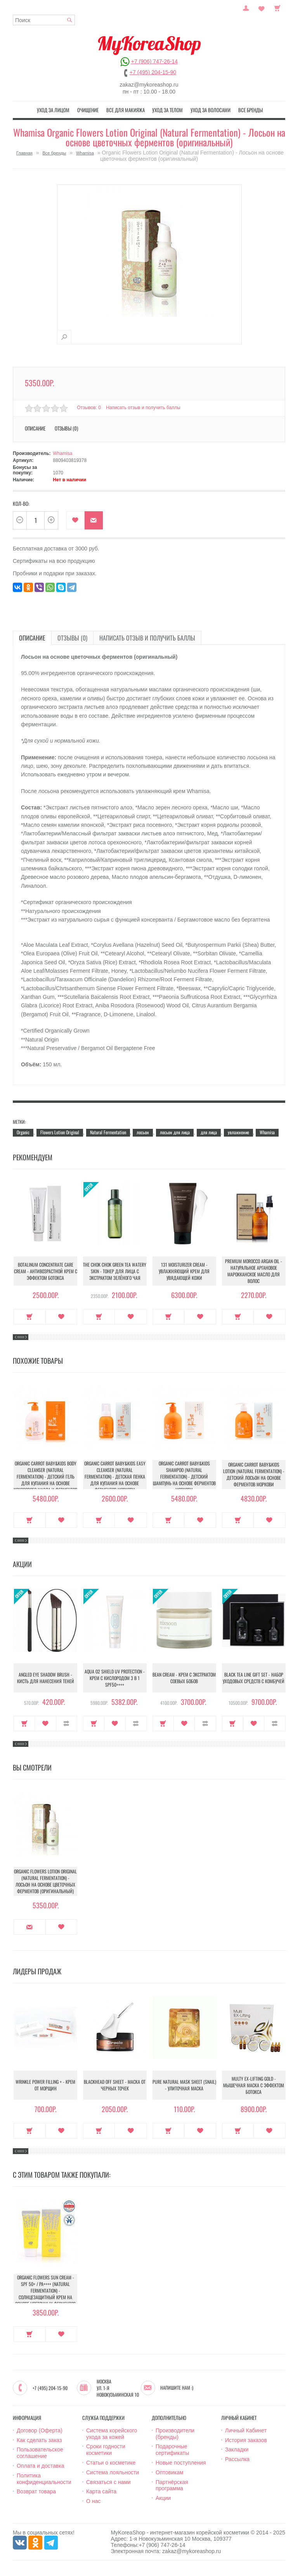  Describe the element at coordinates (184, 2085) in the screenshot. I see `Pure Natural Mask Sheet (Snail) - Улиточная маска` at that location.